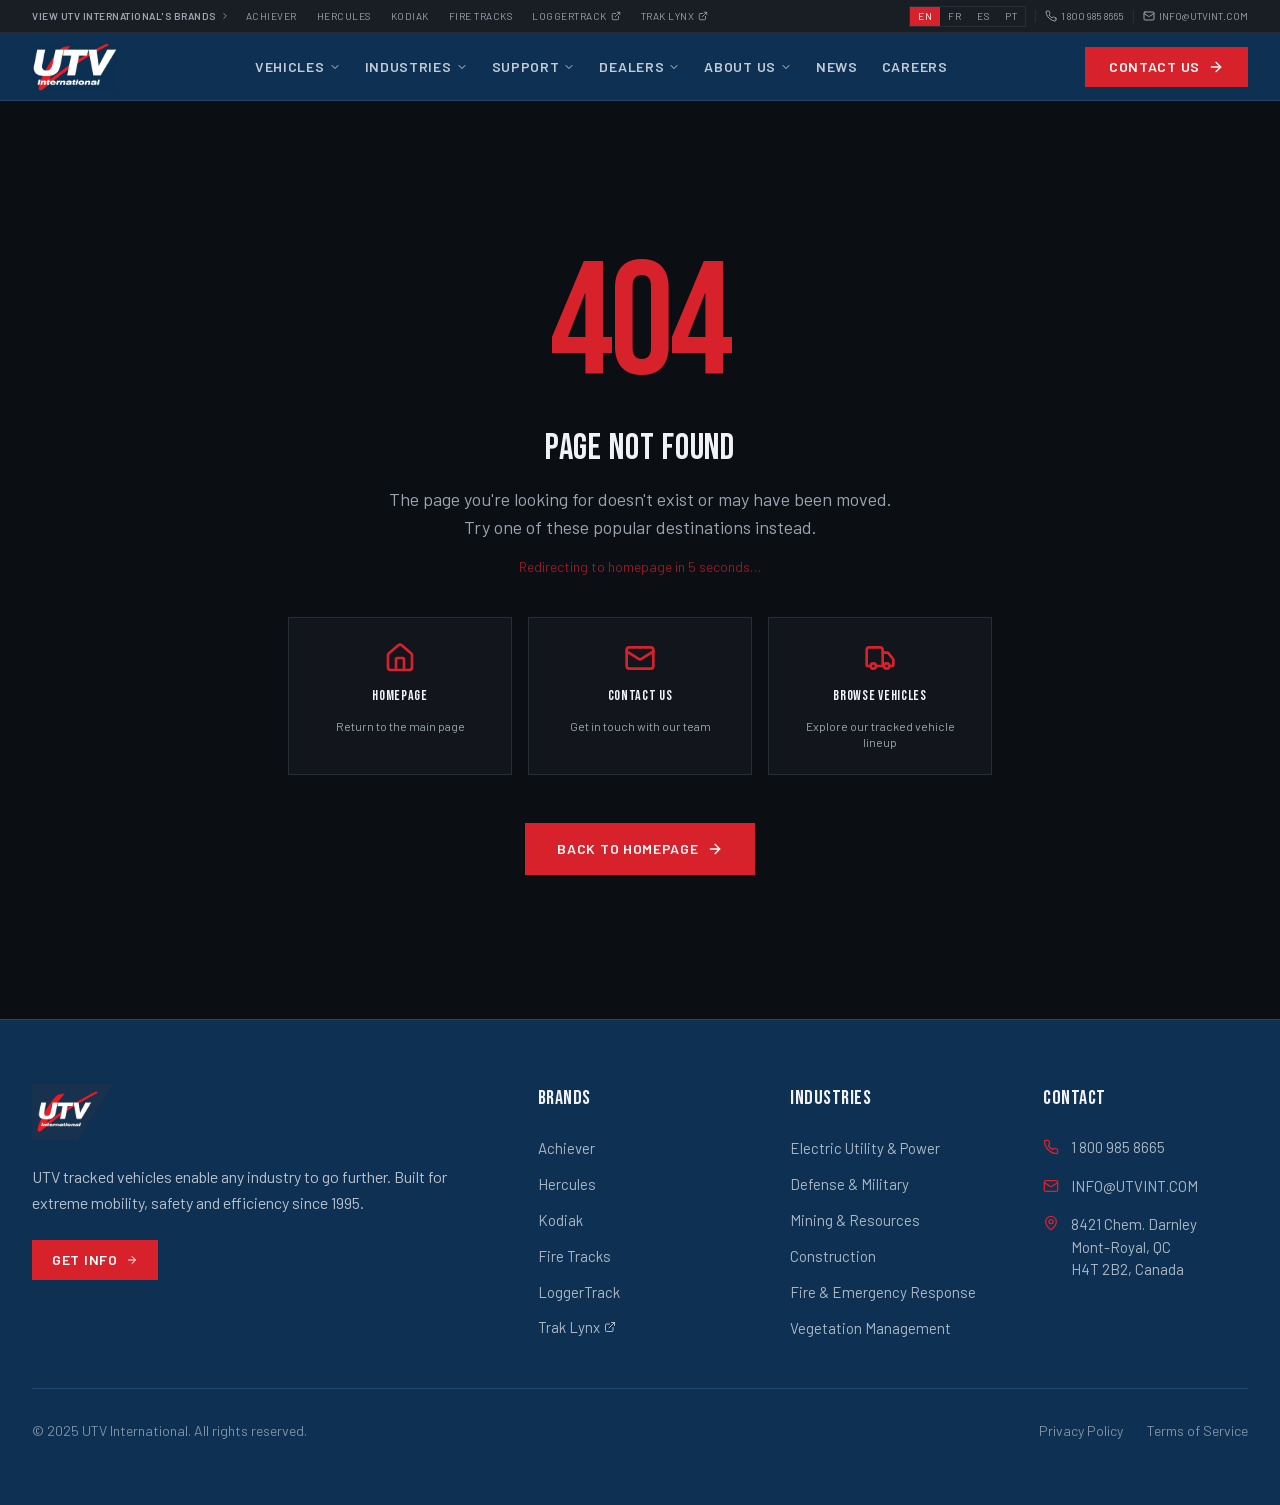  Describe the element at coordinates (883, 1292) in the screenshot. I see `Fire & Emergency Response` at that location.